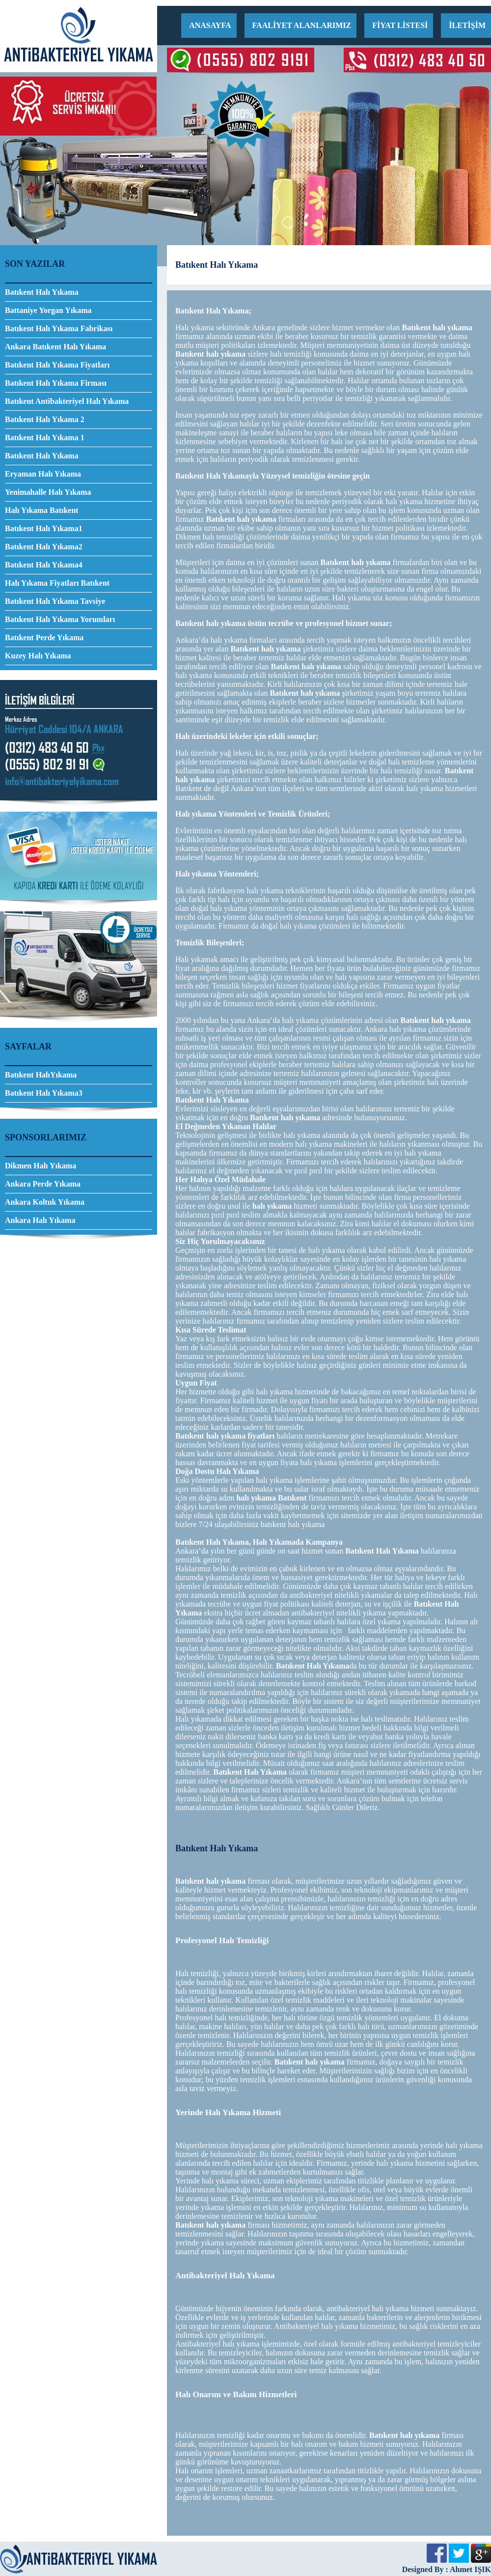  What do you see at coordinates (42, 292) in the screenshot?
I see `Batıkent Halı Yıkama` at bounding box center [42, 292].